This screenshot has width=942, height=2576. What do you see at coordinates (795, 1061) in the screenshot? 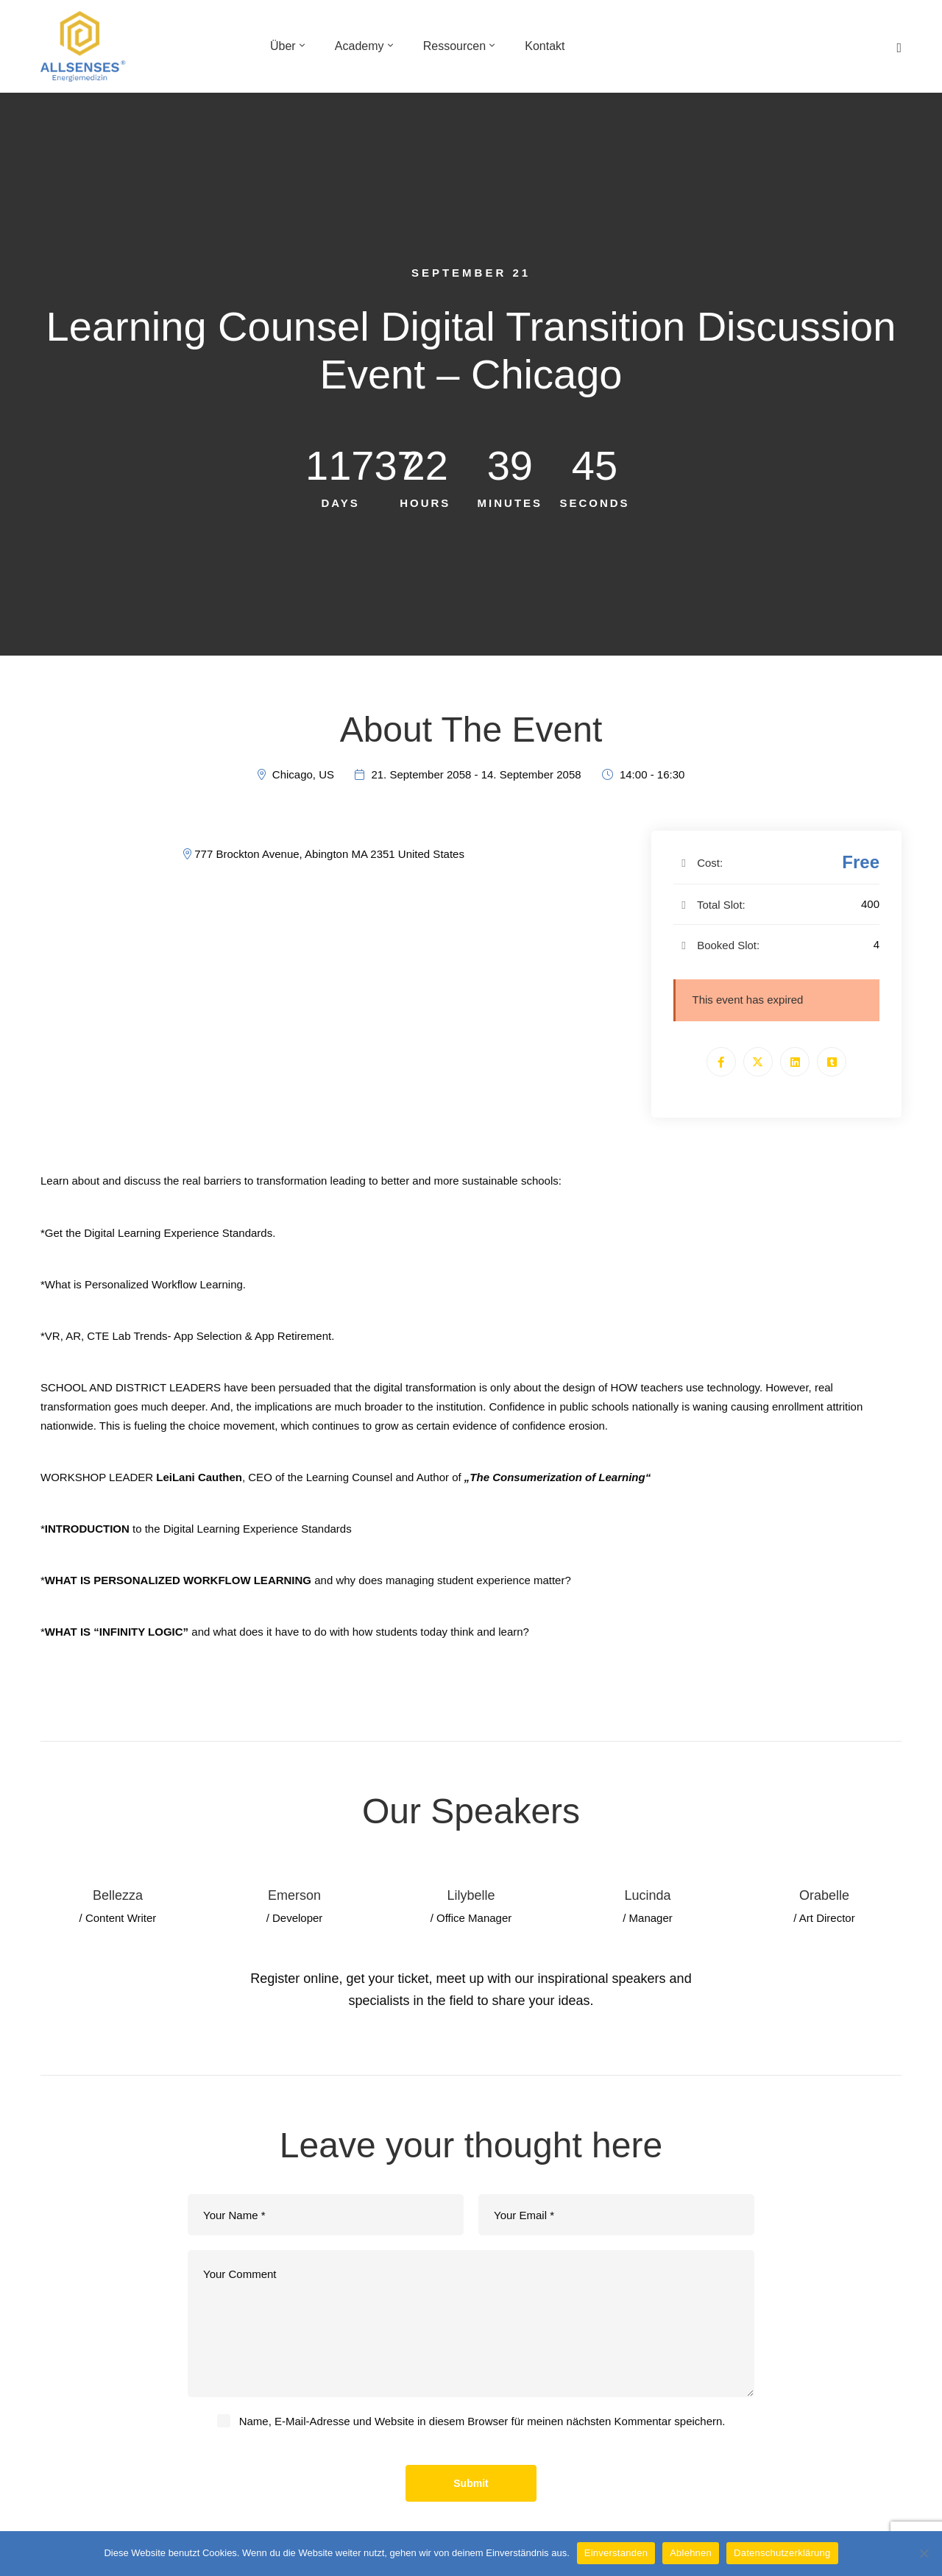
I see `[Linkedin]` at bounding box center [795, 1061].